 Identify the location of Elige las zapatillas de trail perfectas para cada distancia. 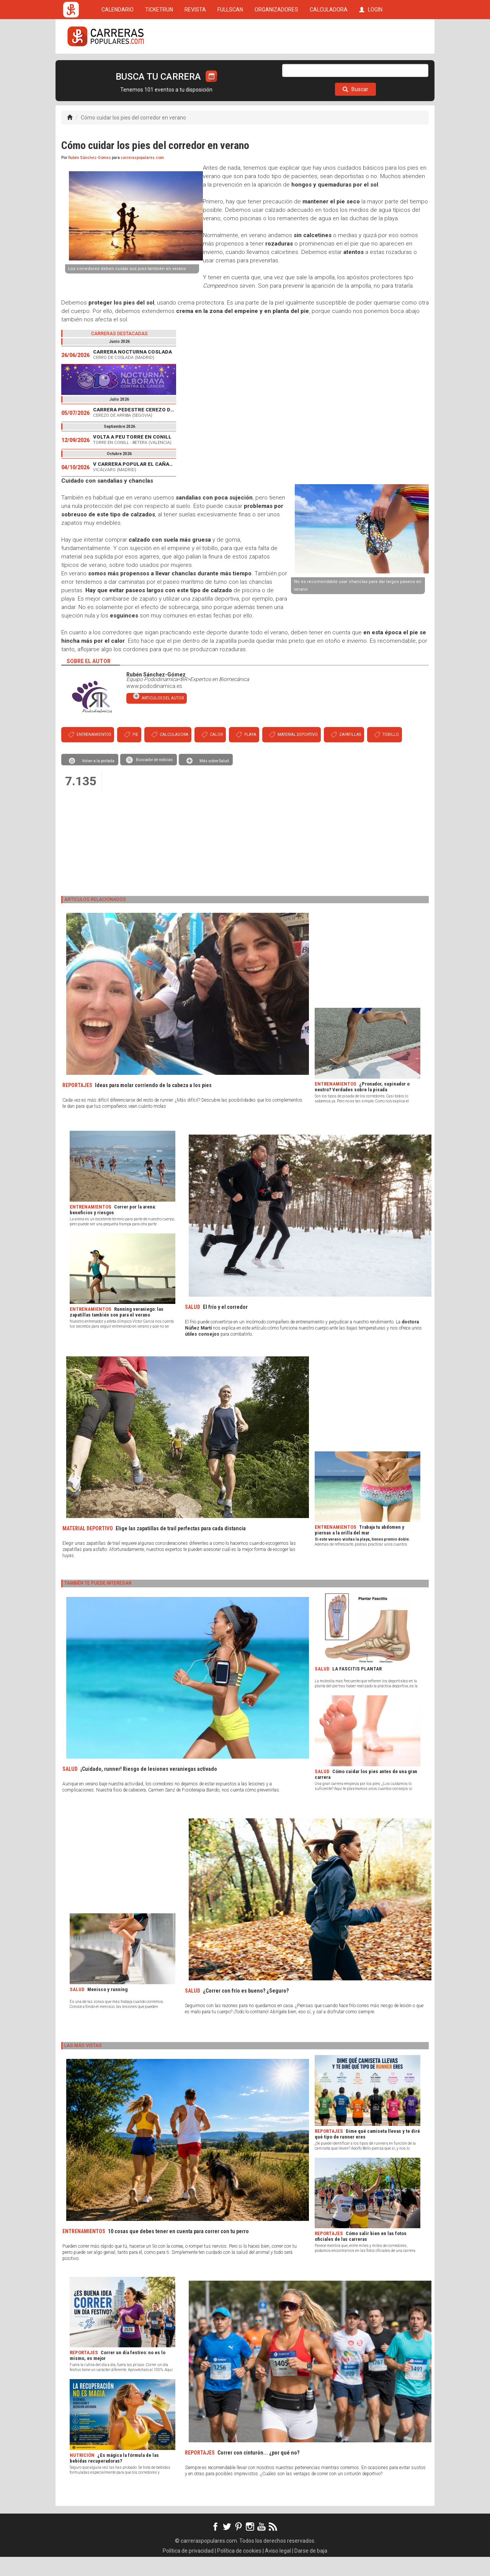
(181, 1547).